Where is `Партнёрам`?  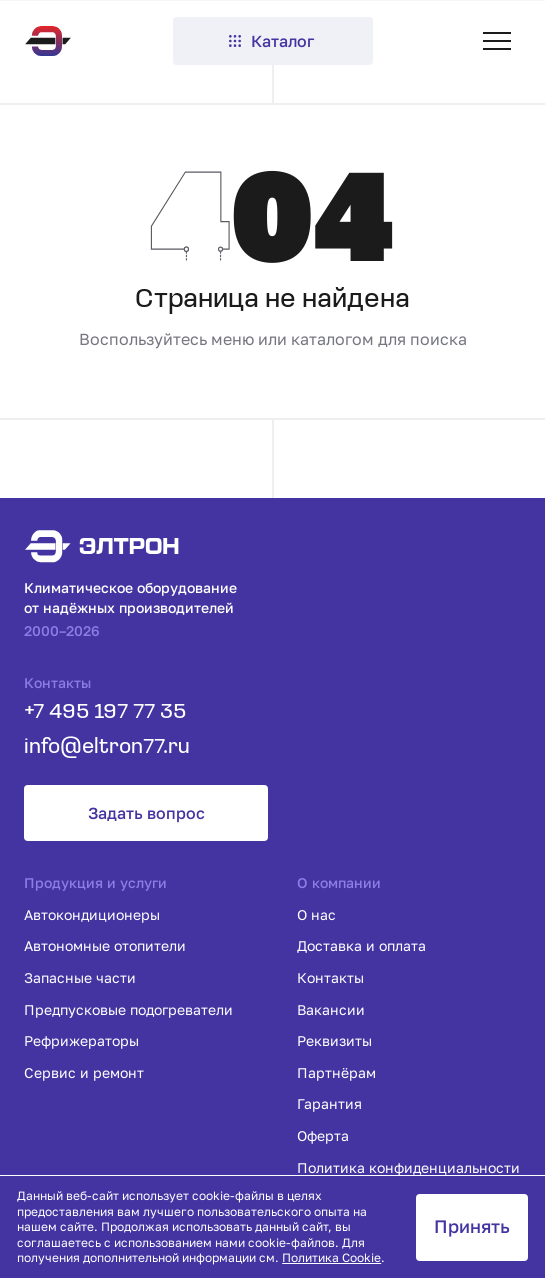 Партнёрам is located at coordinates (336, 1072).